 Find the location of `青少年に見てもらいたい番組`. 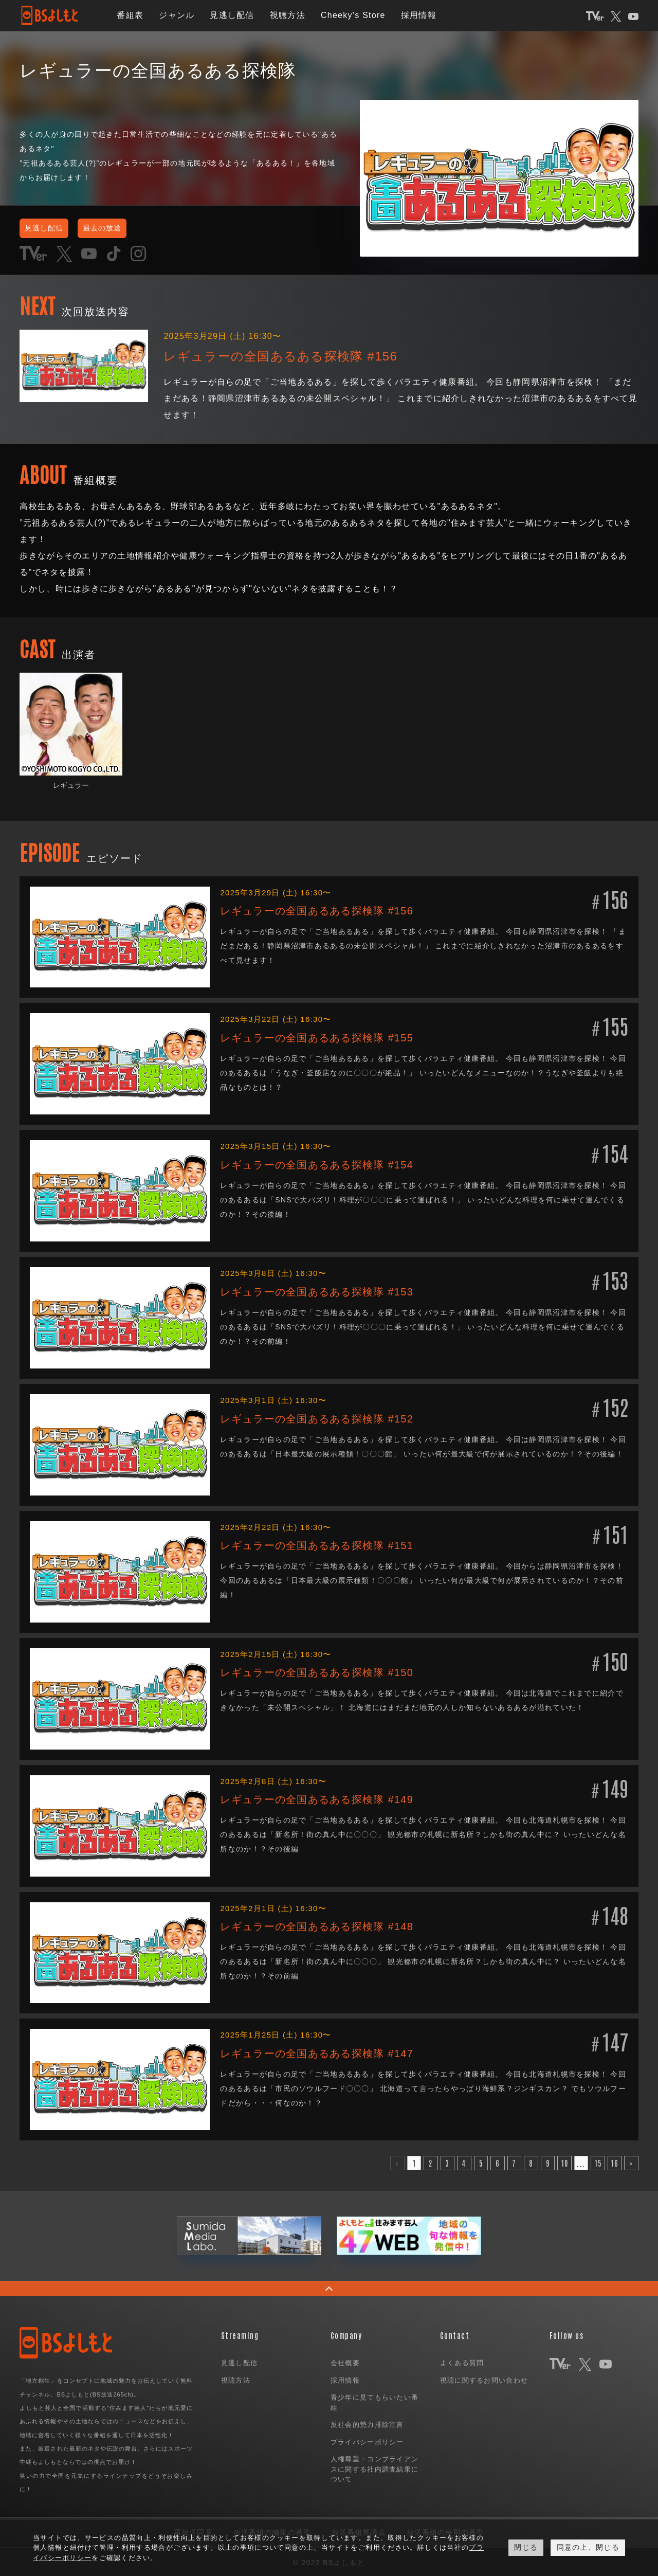

青少年に見てもらいたい番組 is located at coordinates (374, 2401).